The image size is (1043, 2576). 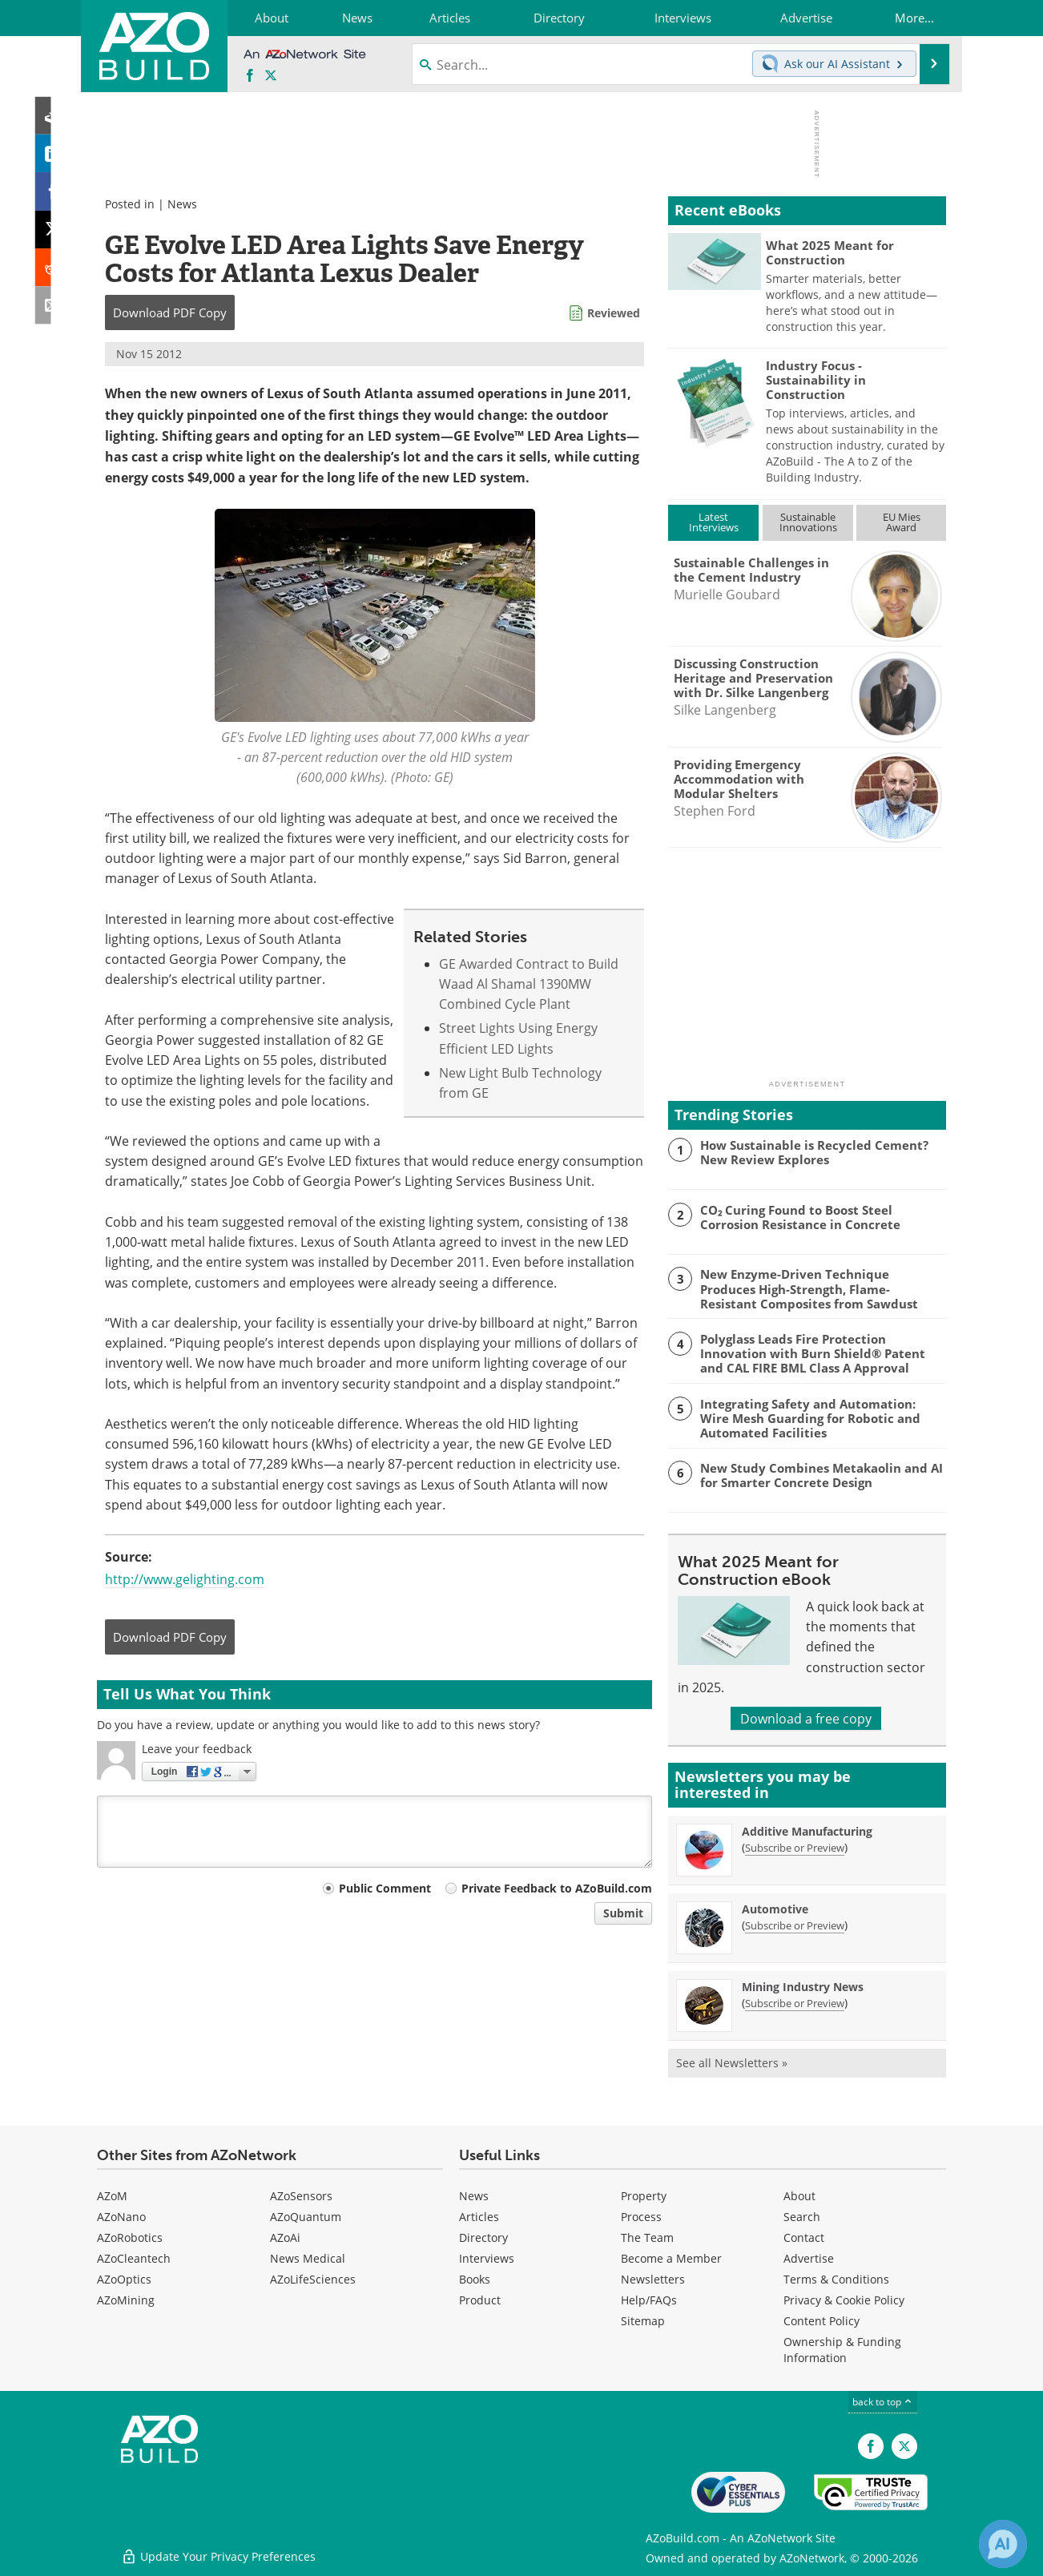 I want to click on Become a Member, so click(x=671, y=2258).